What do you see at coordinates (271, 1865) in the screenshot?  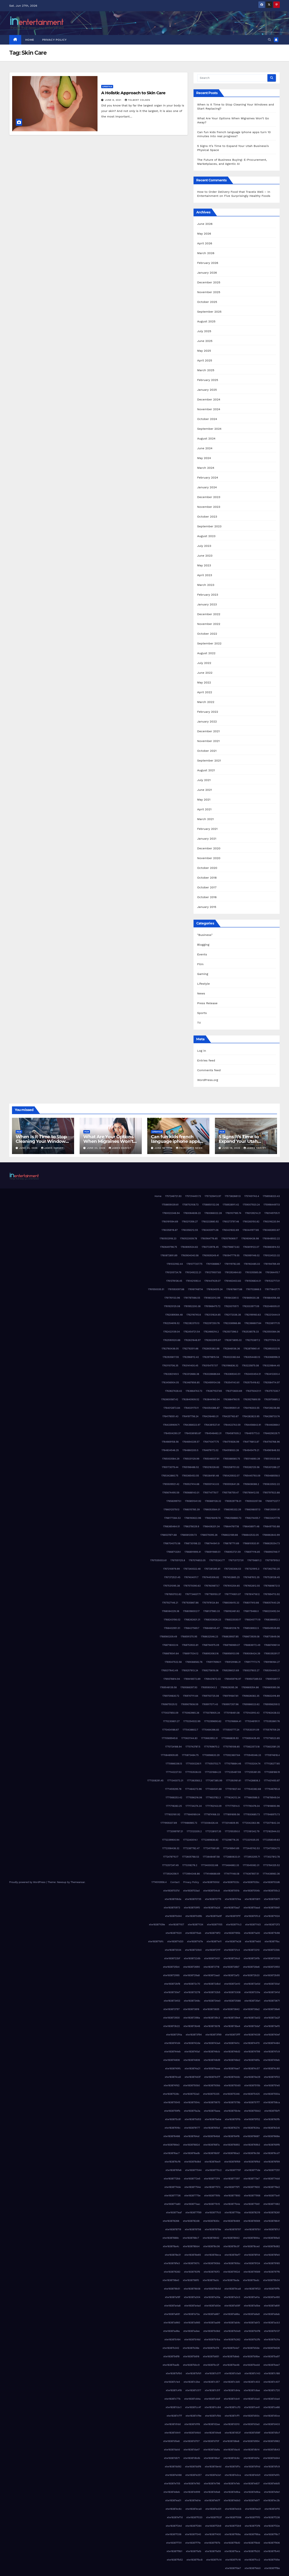 I see `1773784325.52` at bounding box center [271, 1865].